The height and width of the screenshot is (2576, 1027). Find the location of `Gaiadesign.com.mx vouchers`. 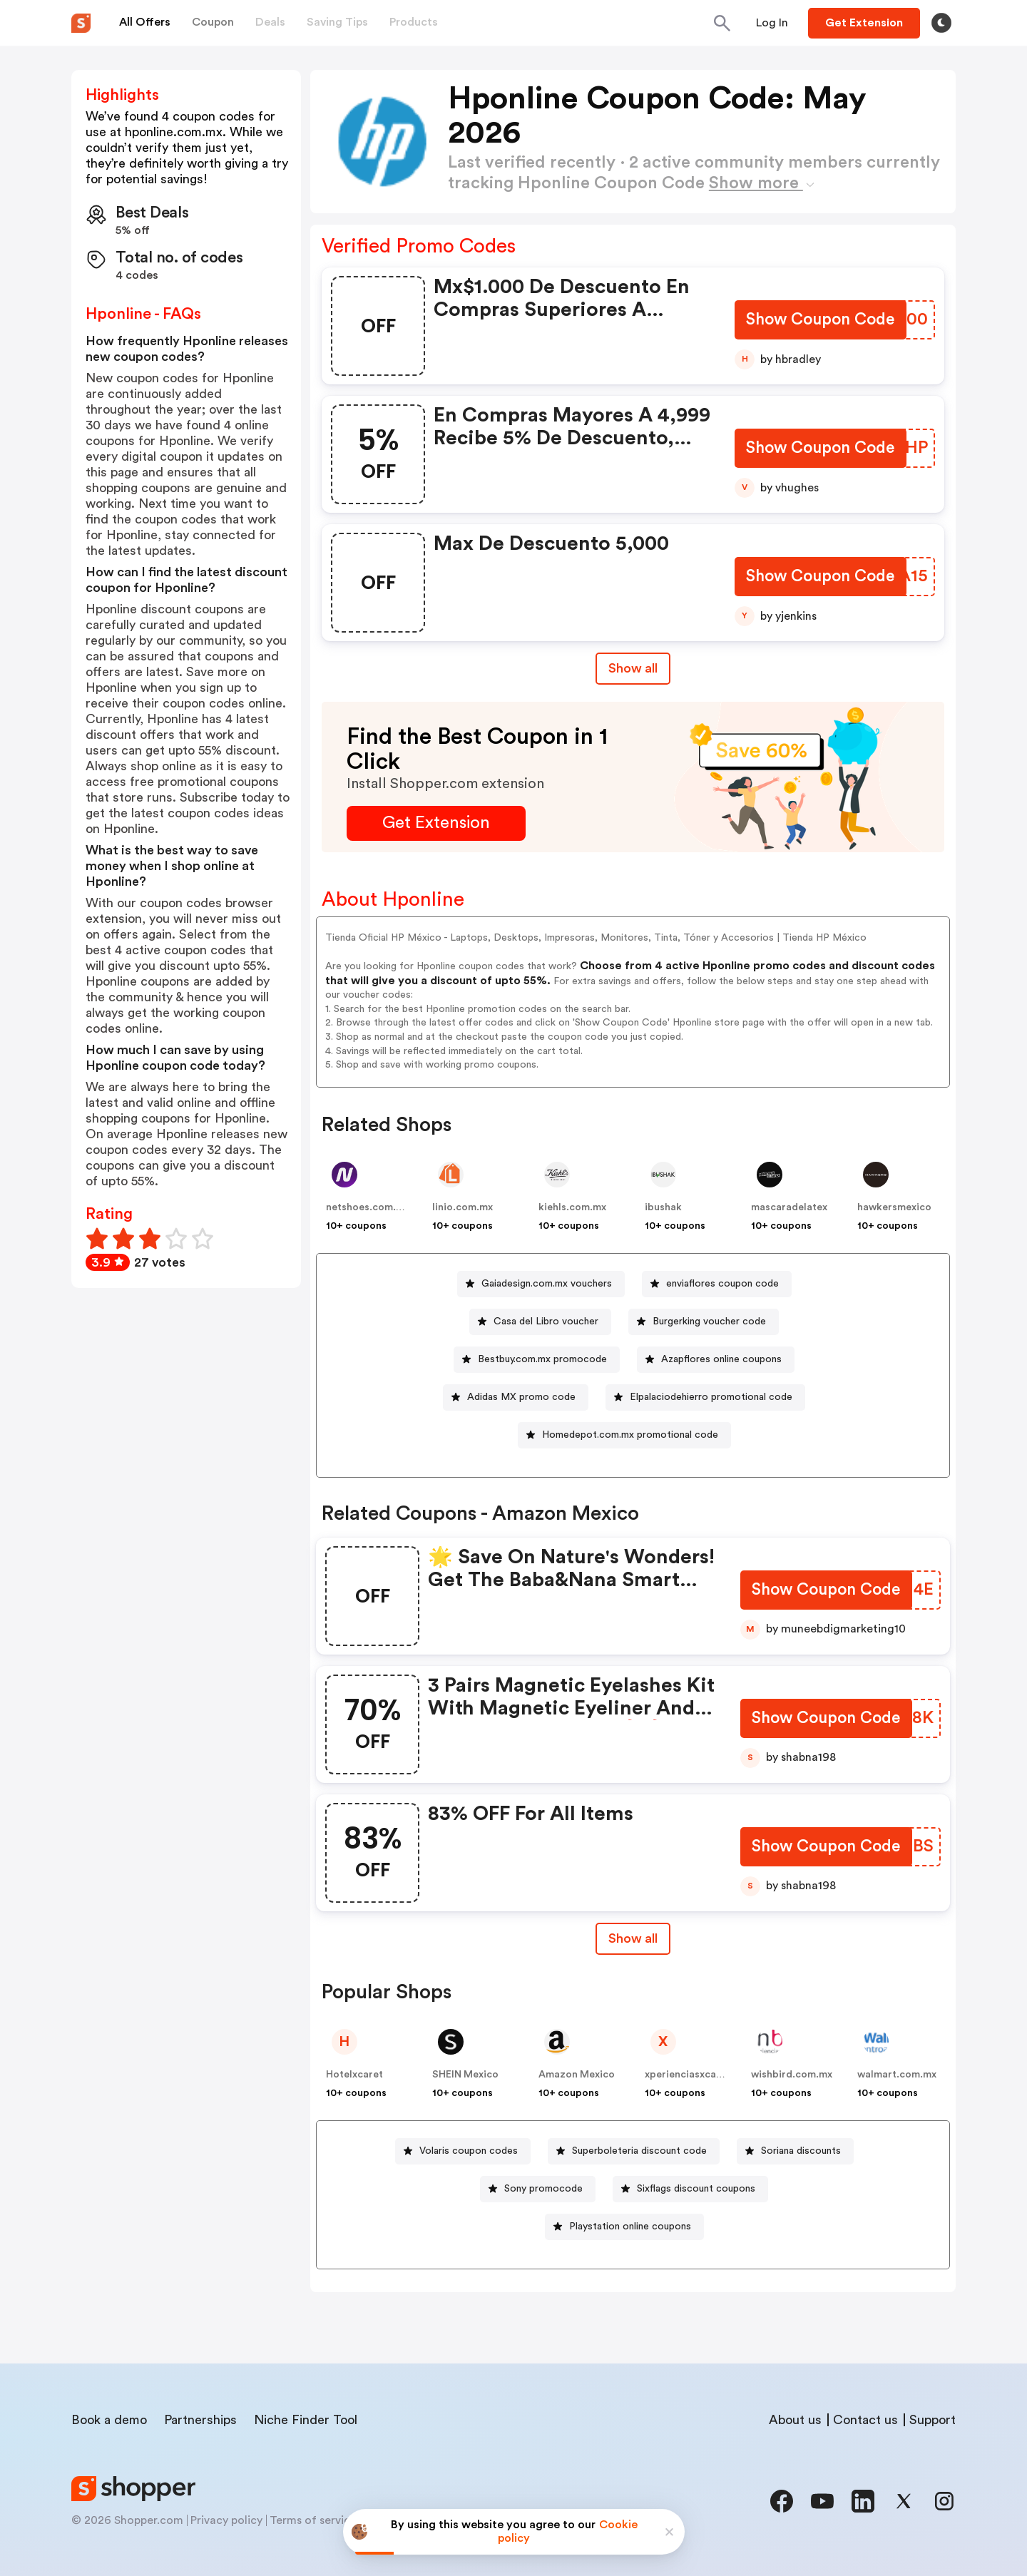

Gaiadesign.com.mx vouchers is located at coordinates (546, 1284).